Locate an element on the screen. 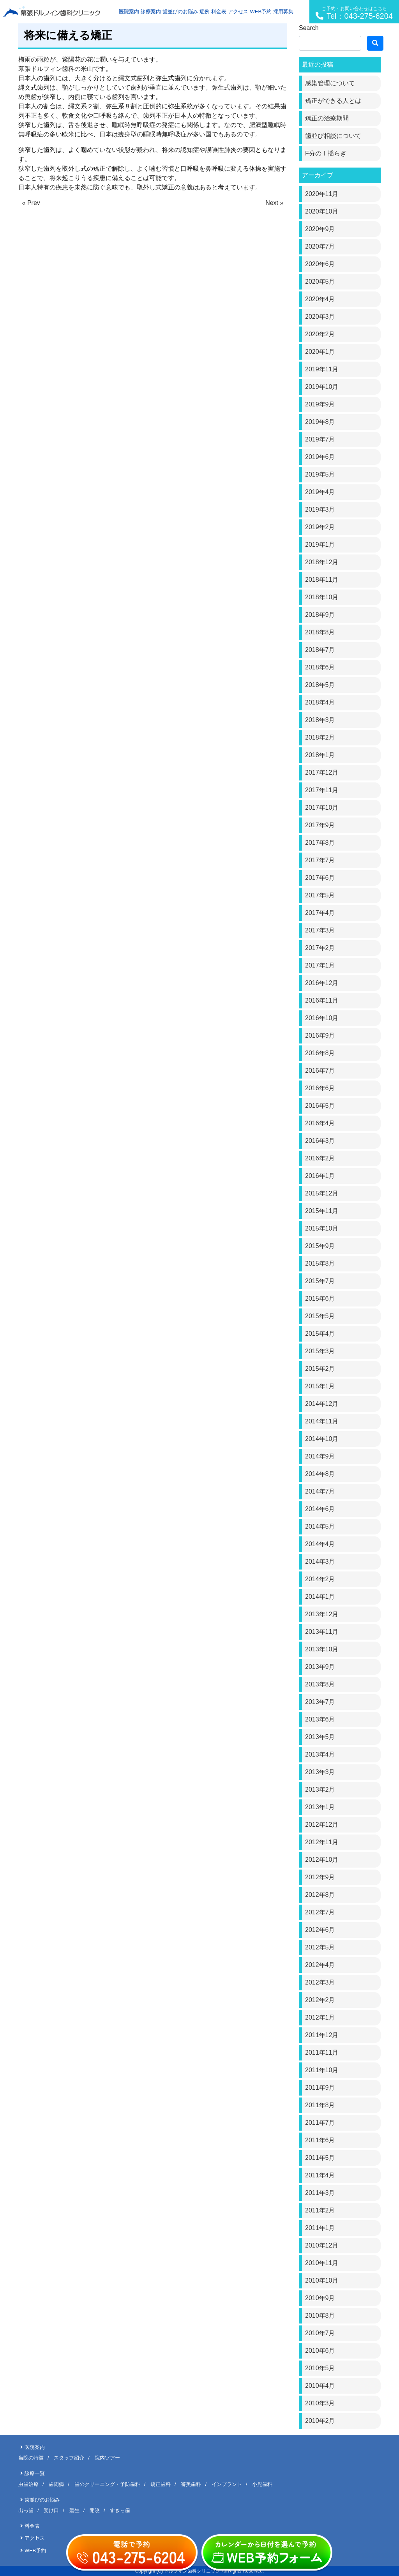 This screenshot has height=2576, width=399. 2019年9月 is located at coordinates (320, 404).